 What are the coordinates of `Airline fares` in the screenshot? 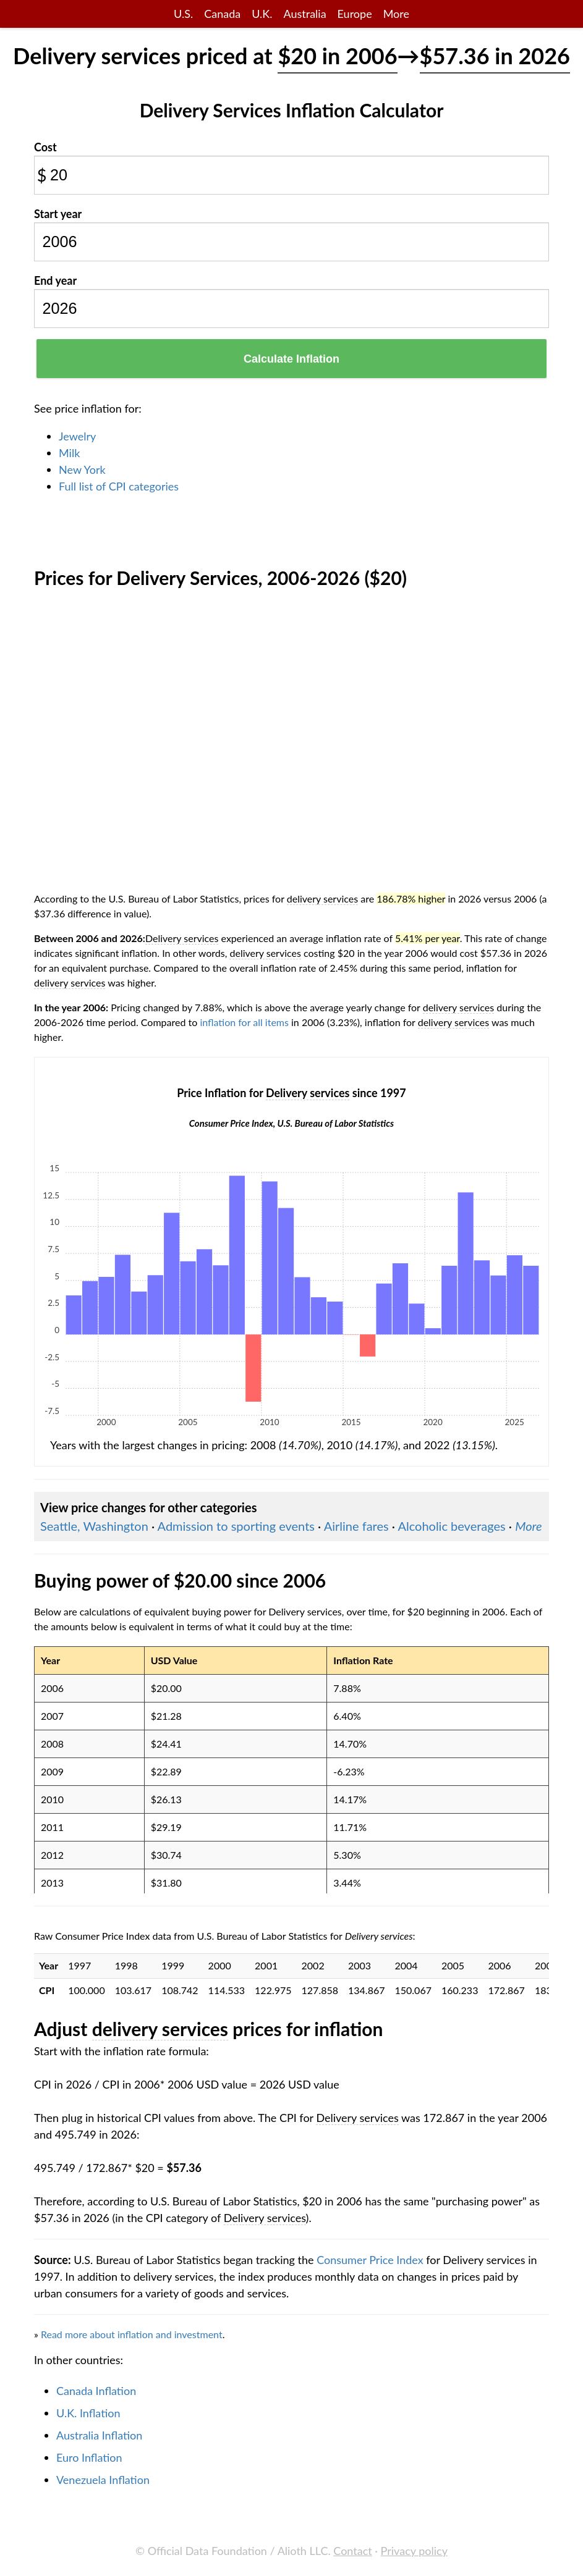 It's located at (356, 1525).